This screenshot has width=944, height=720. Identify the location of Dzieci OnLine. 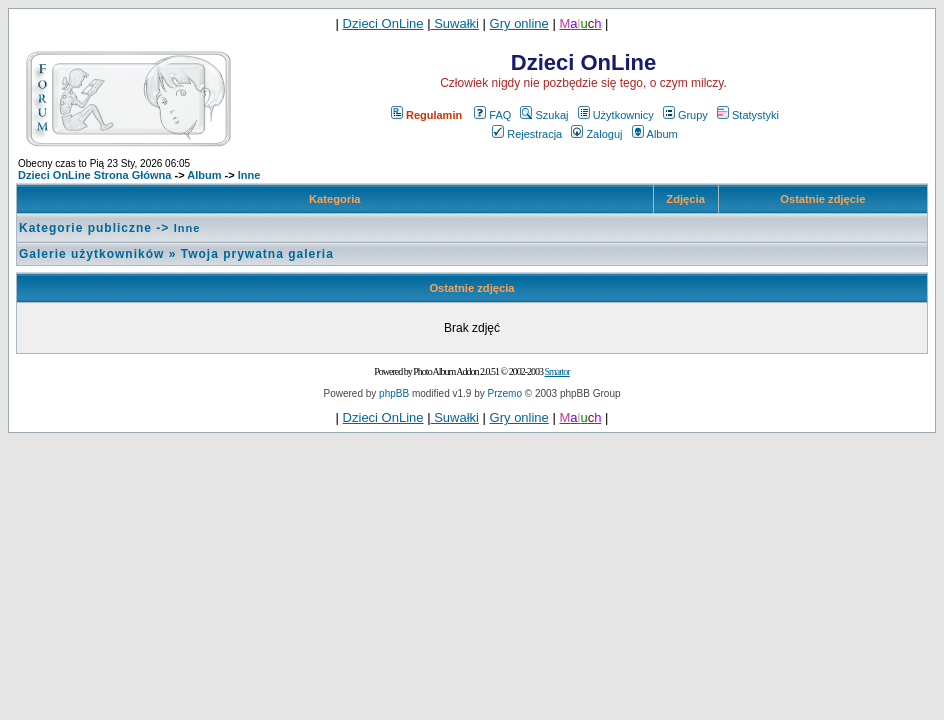
(383, 23).